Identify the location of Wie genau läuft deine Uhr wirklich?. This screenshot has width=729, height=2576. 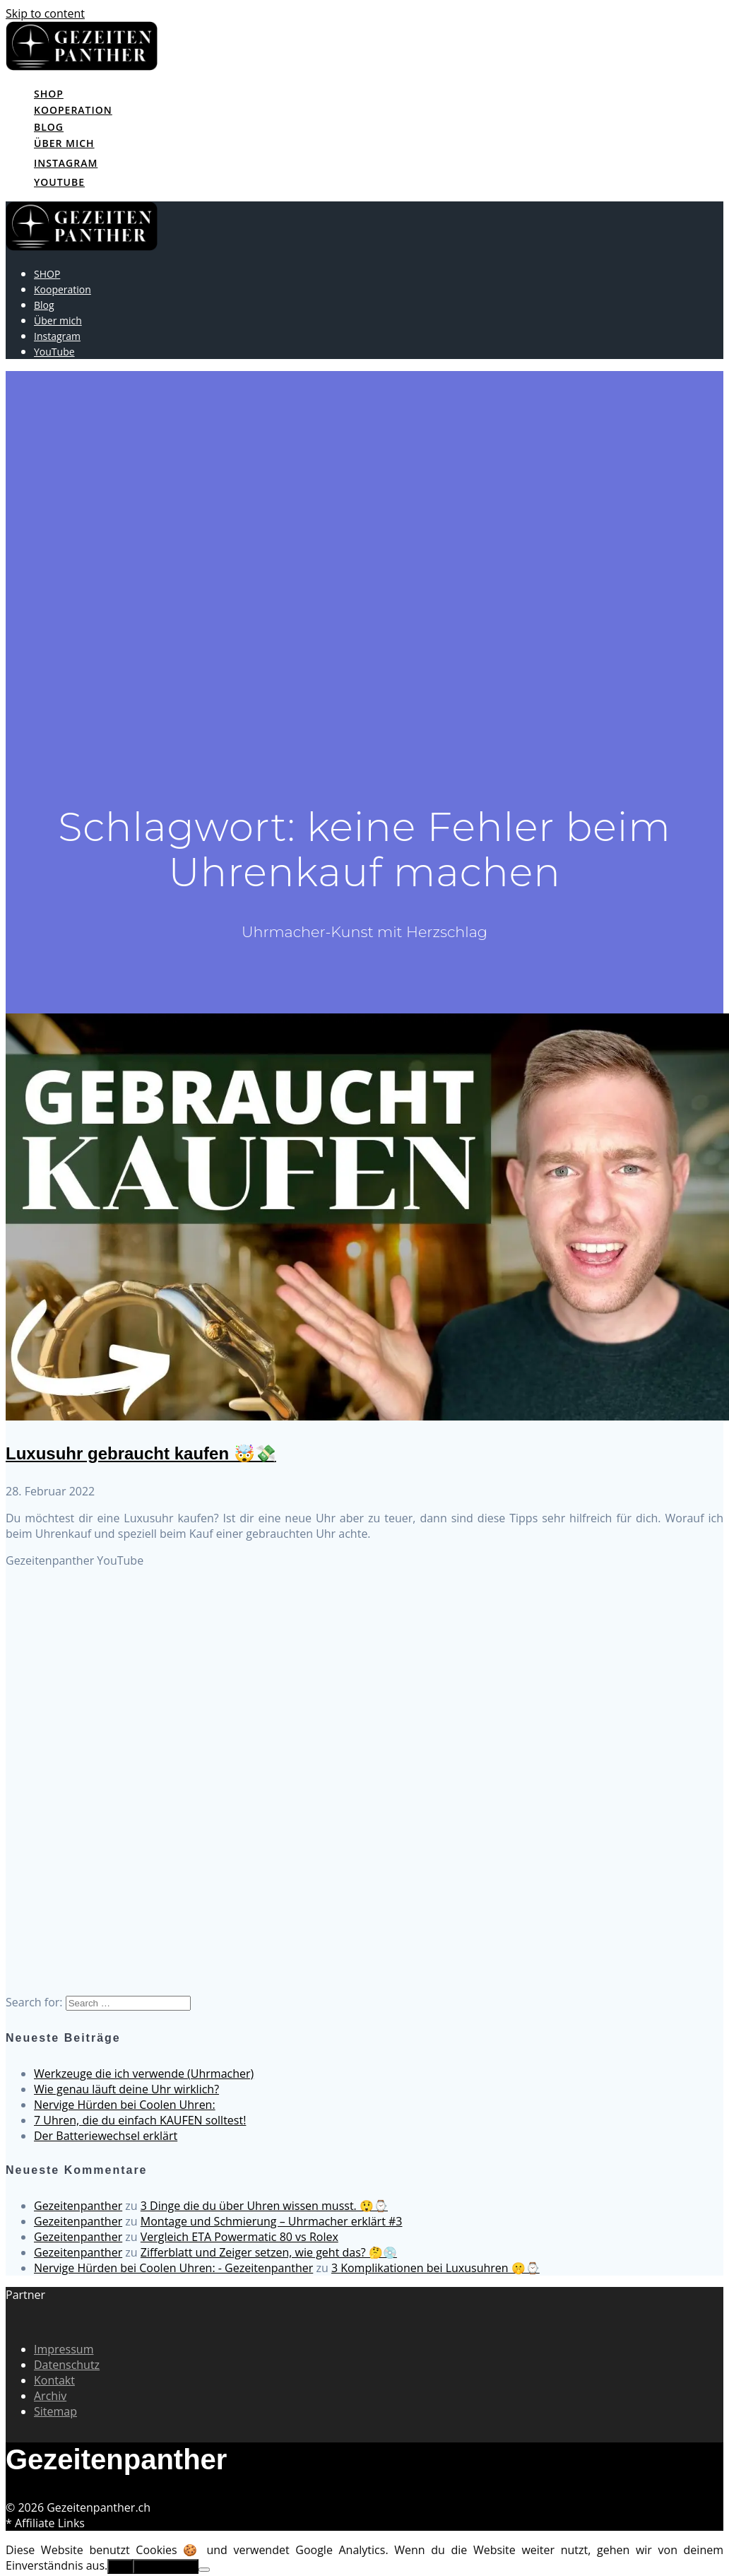
(126, 2089).